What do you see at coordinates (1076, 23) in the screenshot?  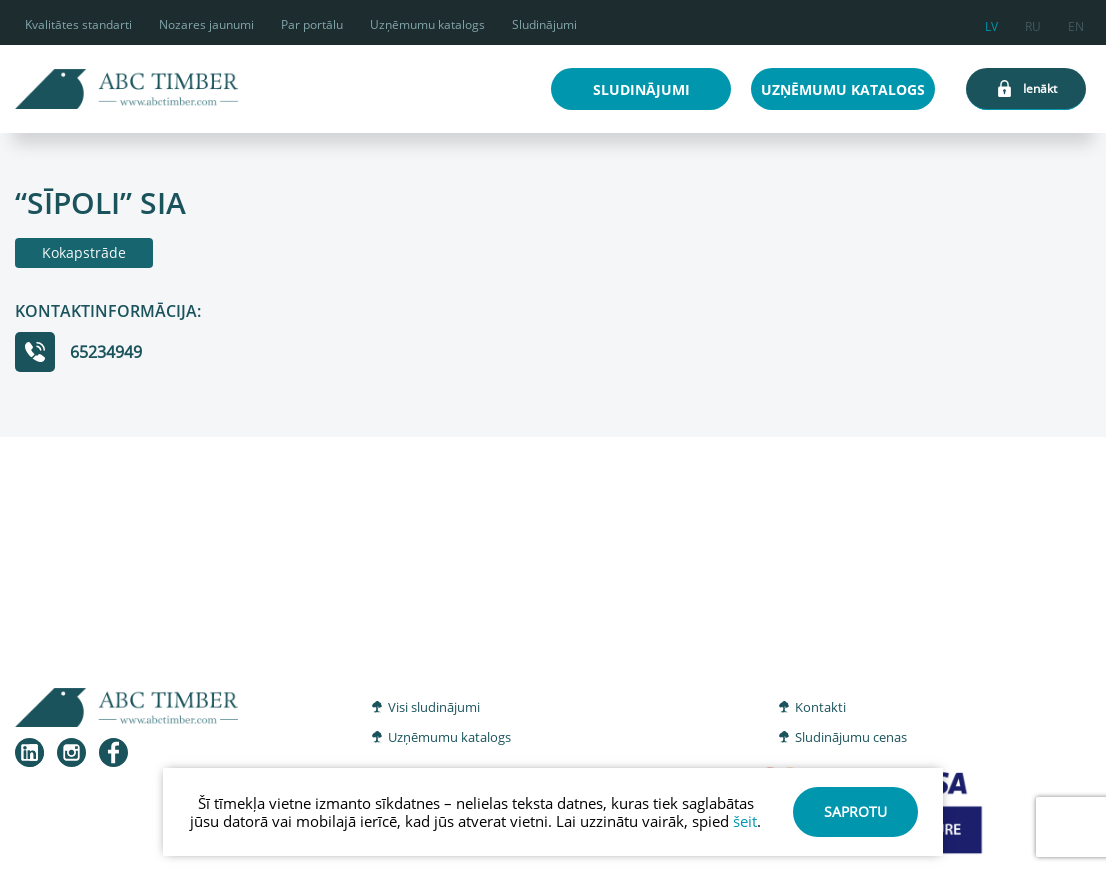 I see `en` at bounding box center [1076, 23].